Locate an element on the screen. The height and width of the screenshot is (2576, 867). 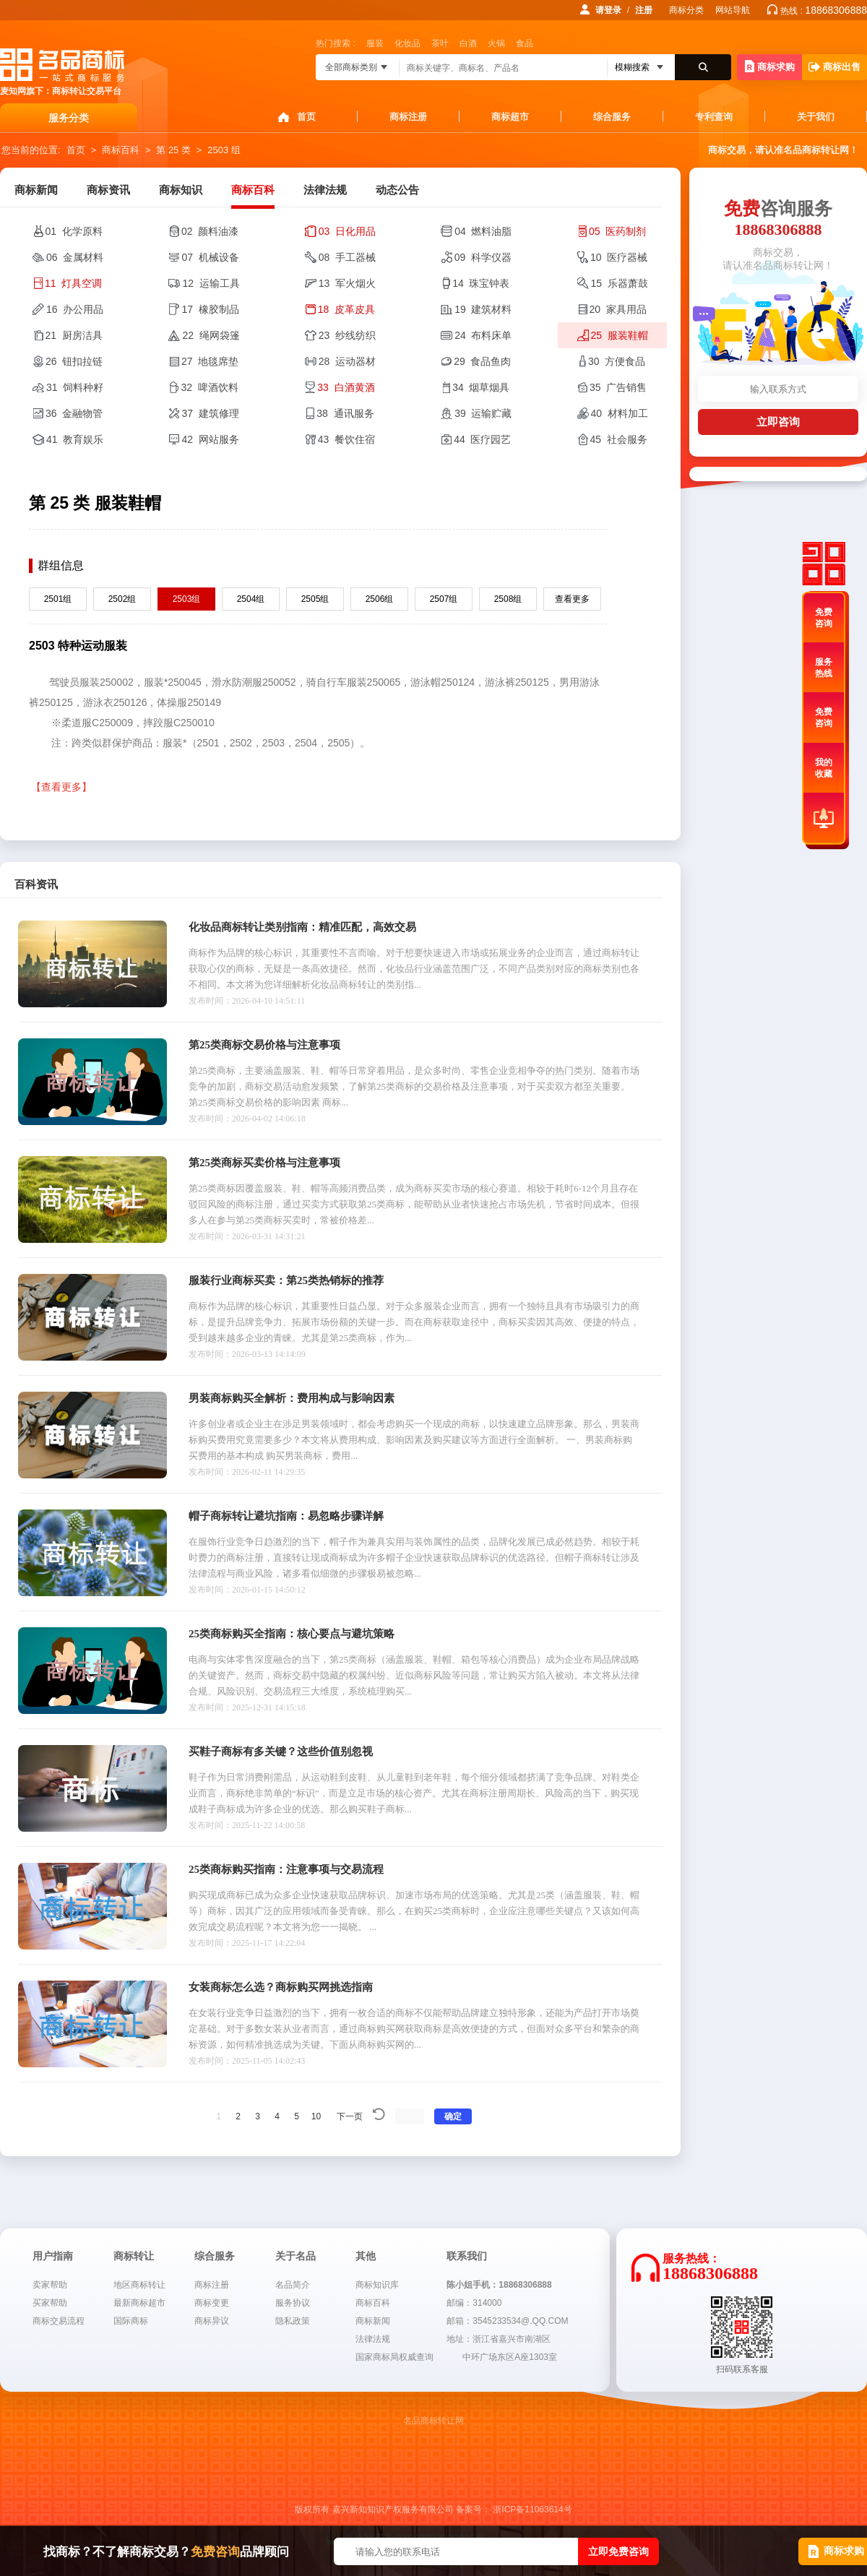
29 食品鱼肉 is located at coordinates (482, 361).